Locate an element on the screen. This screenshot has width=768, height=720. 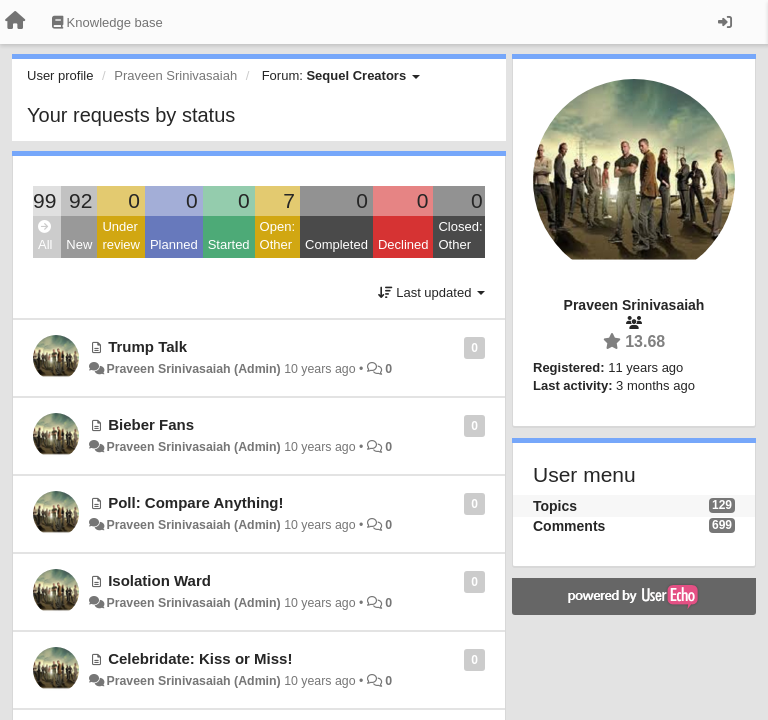
New is located at coordinates (79, 244).